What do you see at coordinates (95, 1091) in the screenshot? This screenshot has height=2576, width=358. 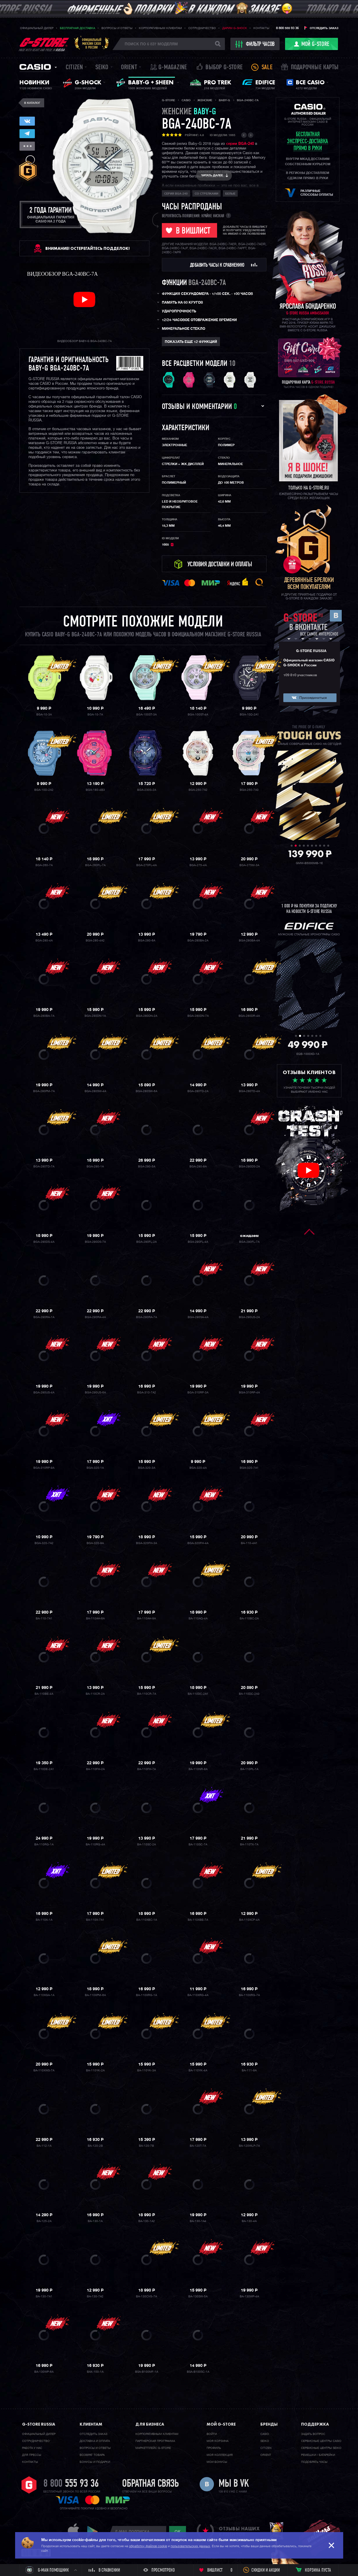 I see `BGA-280SW-4A` at bounding box center [95, 1091].